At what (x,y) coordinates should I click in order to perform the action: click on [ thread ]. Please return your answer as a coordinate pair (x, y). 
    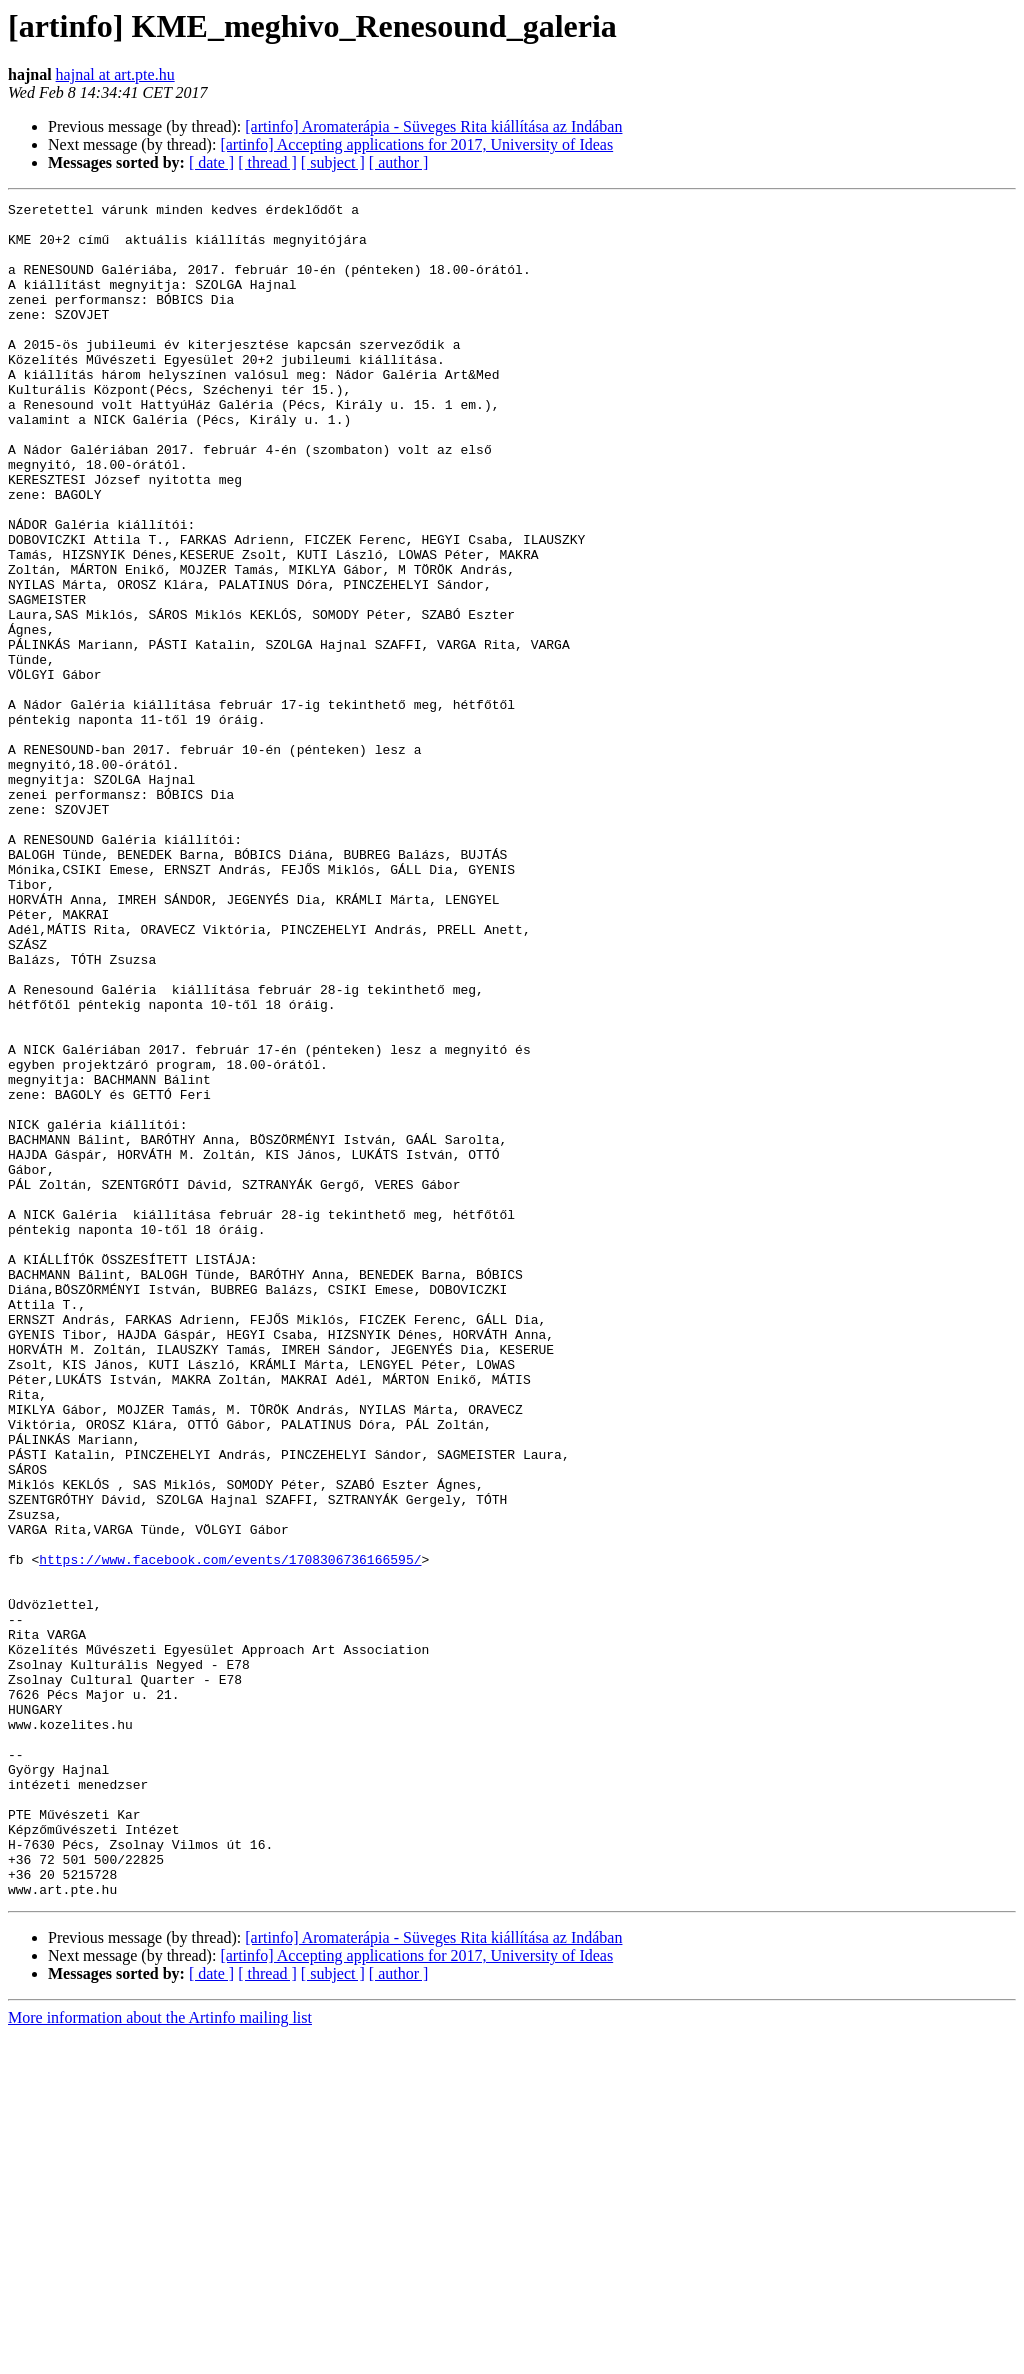
    Looking at the image, I should click on (267, 162).